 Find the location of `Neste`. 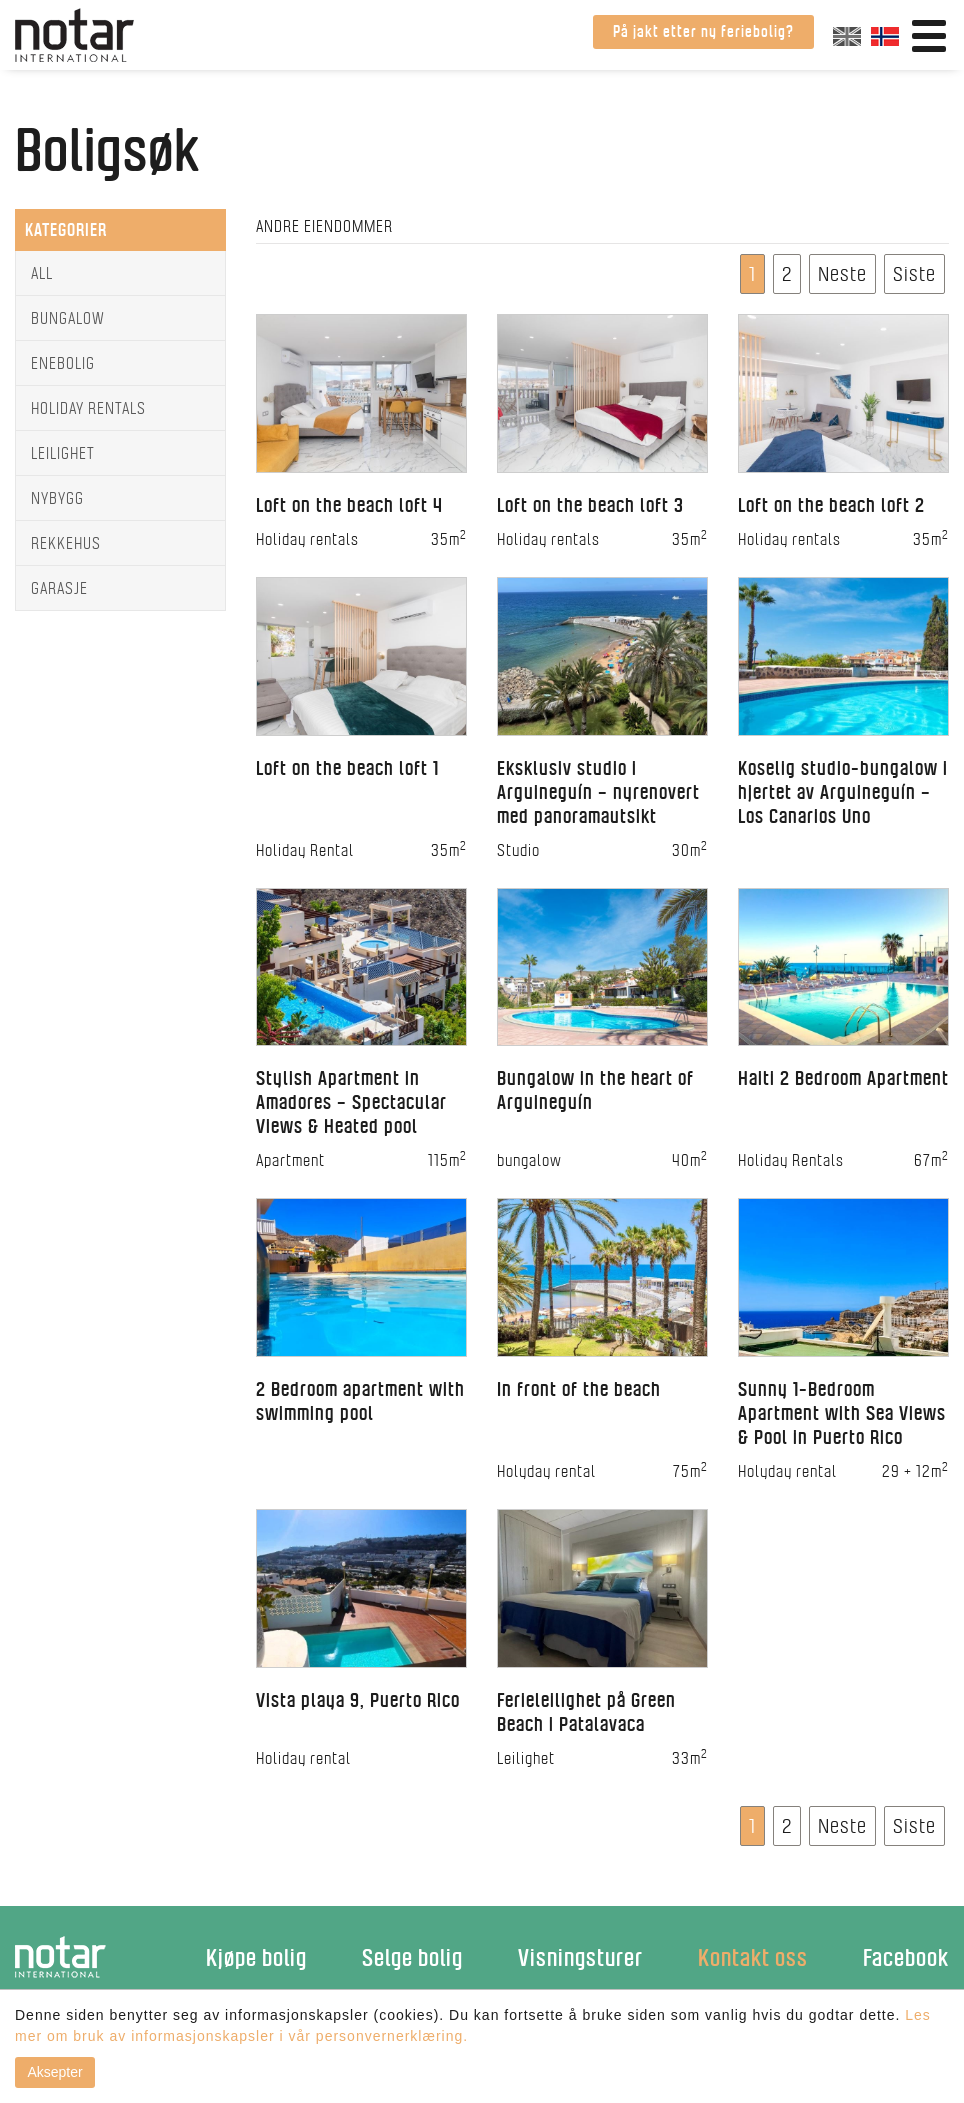

Neste is located at coordinates (842, 273).